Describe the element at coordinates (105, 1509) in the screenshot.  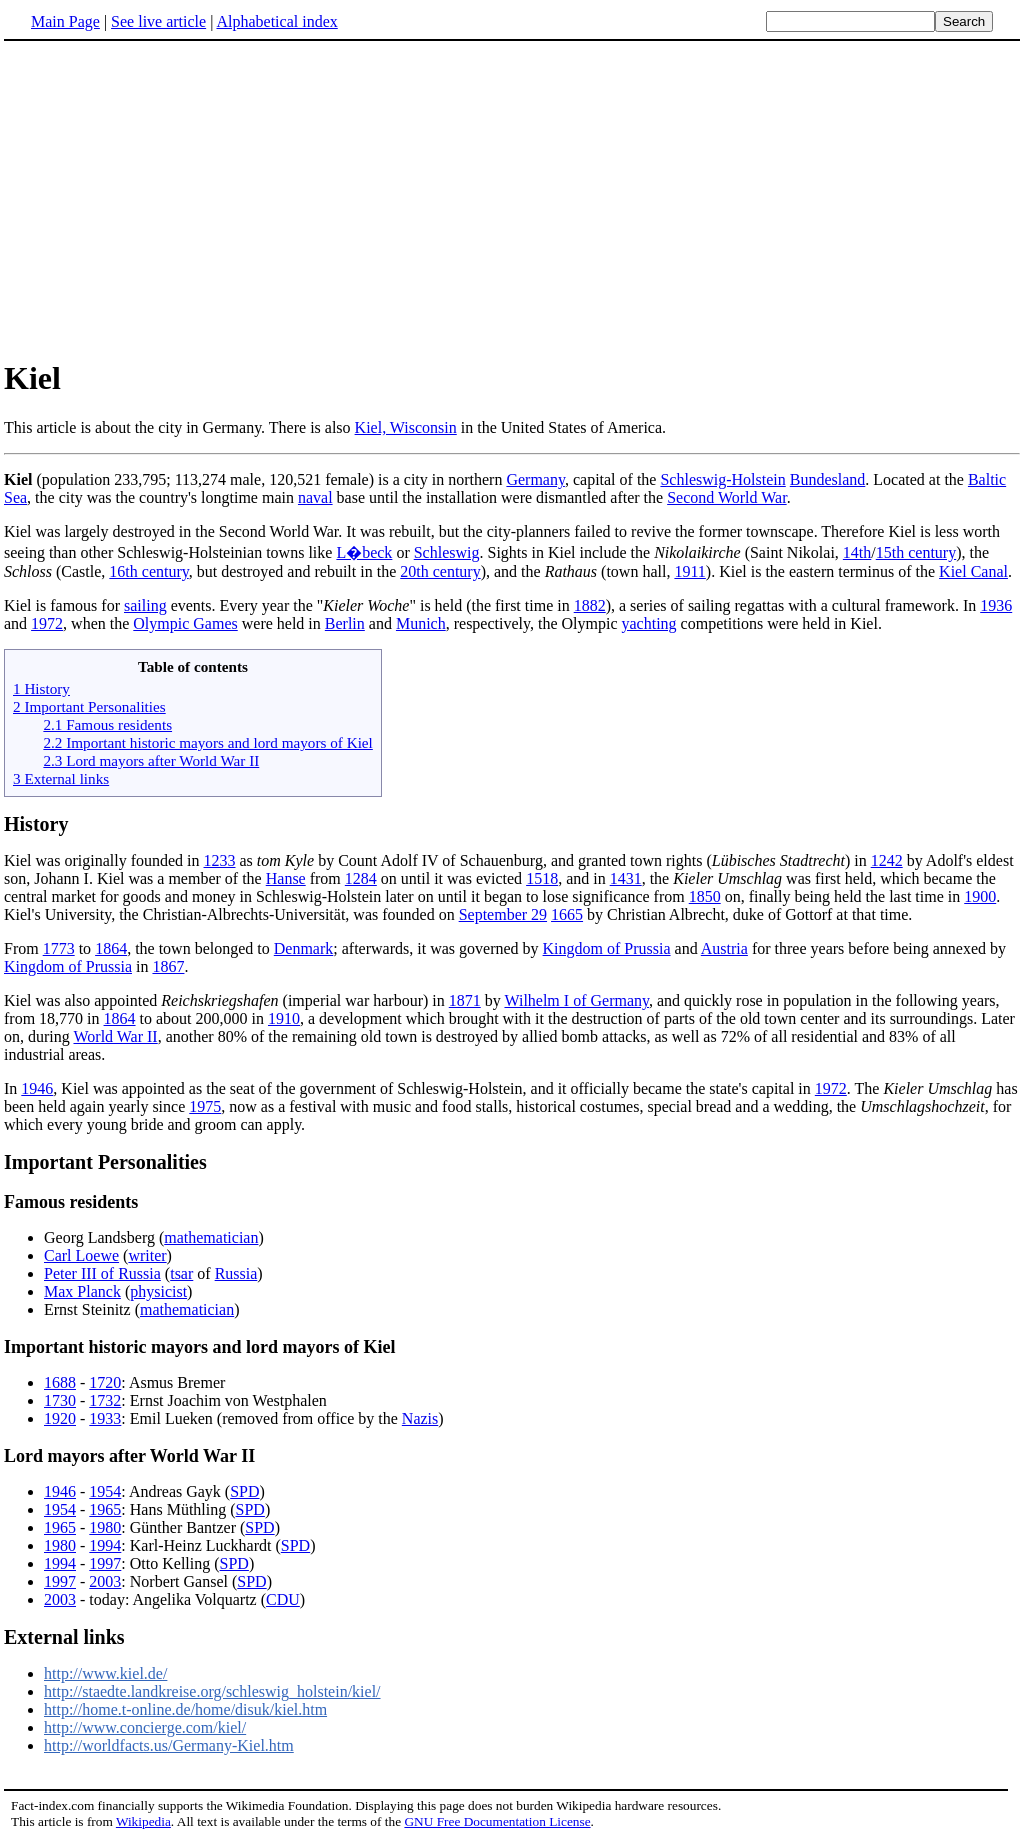
I see `1965` at that location.